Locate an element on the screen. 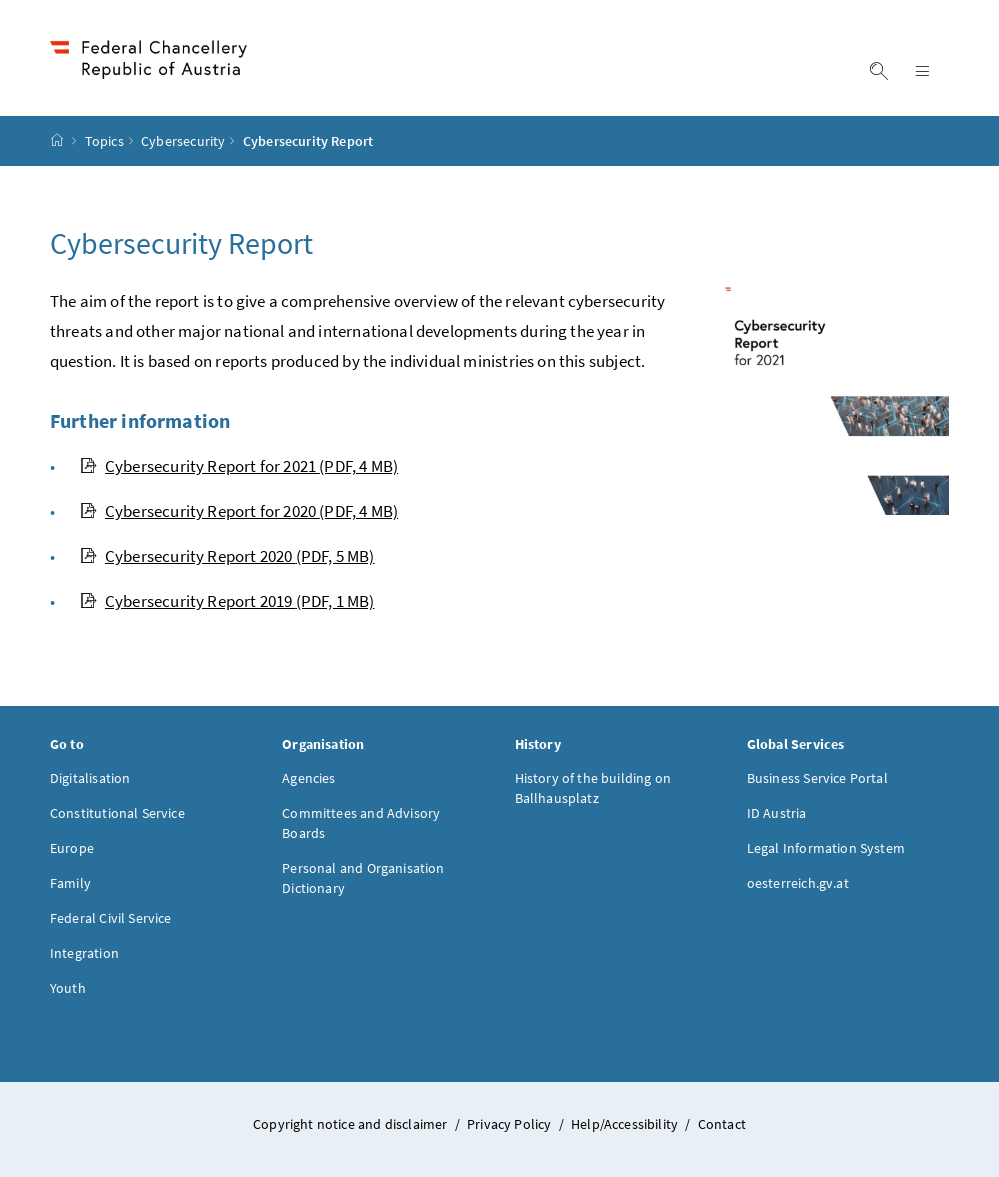 Image resolution: width=999 pixels, height=1177 pixels. Digitalisation is located at coordinates (90, 778).